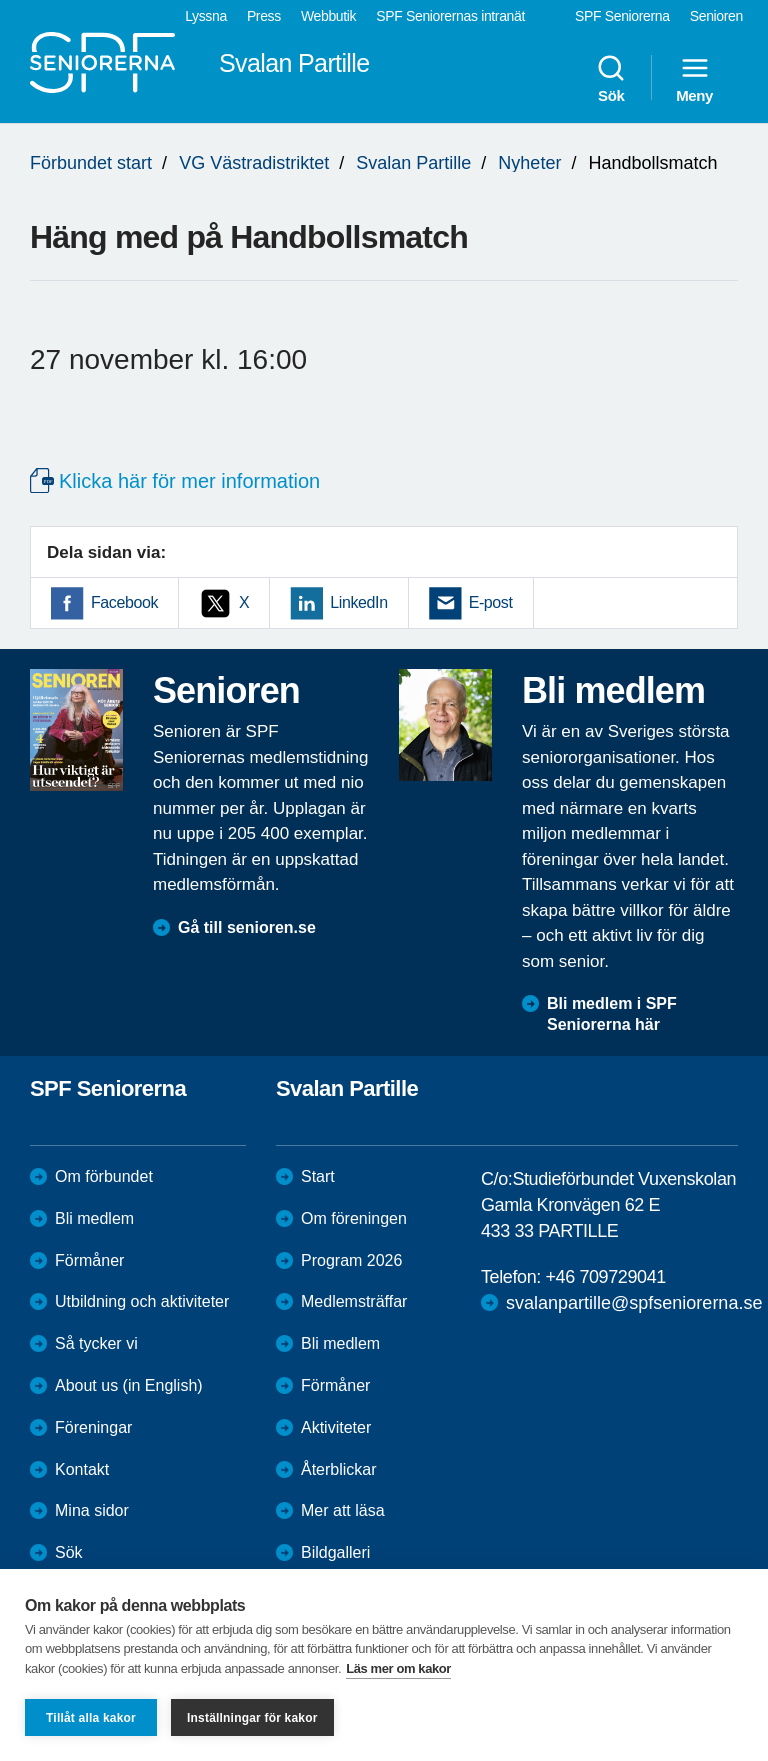  I want to click on SPF Seniorernas intranät [menuitem], so click(450, 16).